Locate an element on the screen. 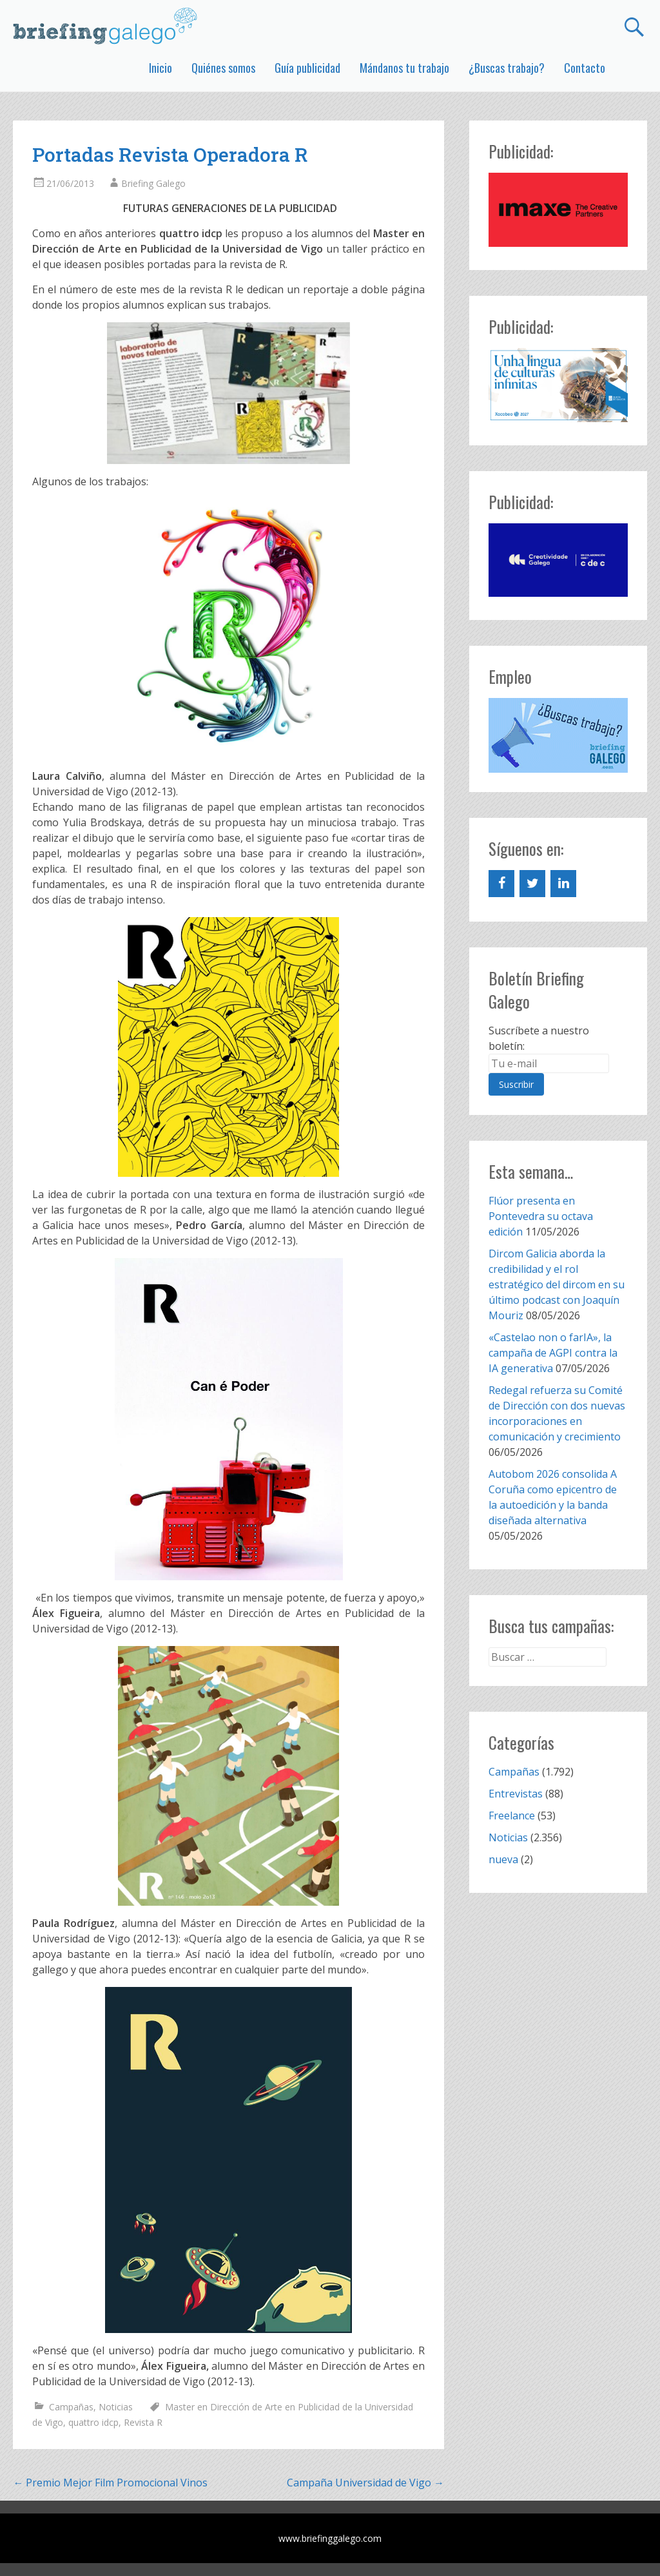 The width and height of the screenshot is (660, 2576). Guía publicidad is located at coordinates (307, 67).